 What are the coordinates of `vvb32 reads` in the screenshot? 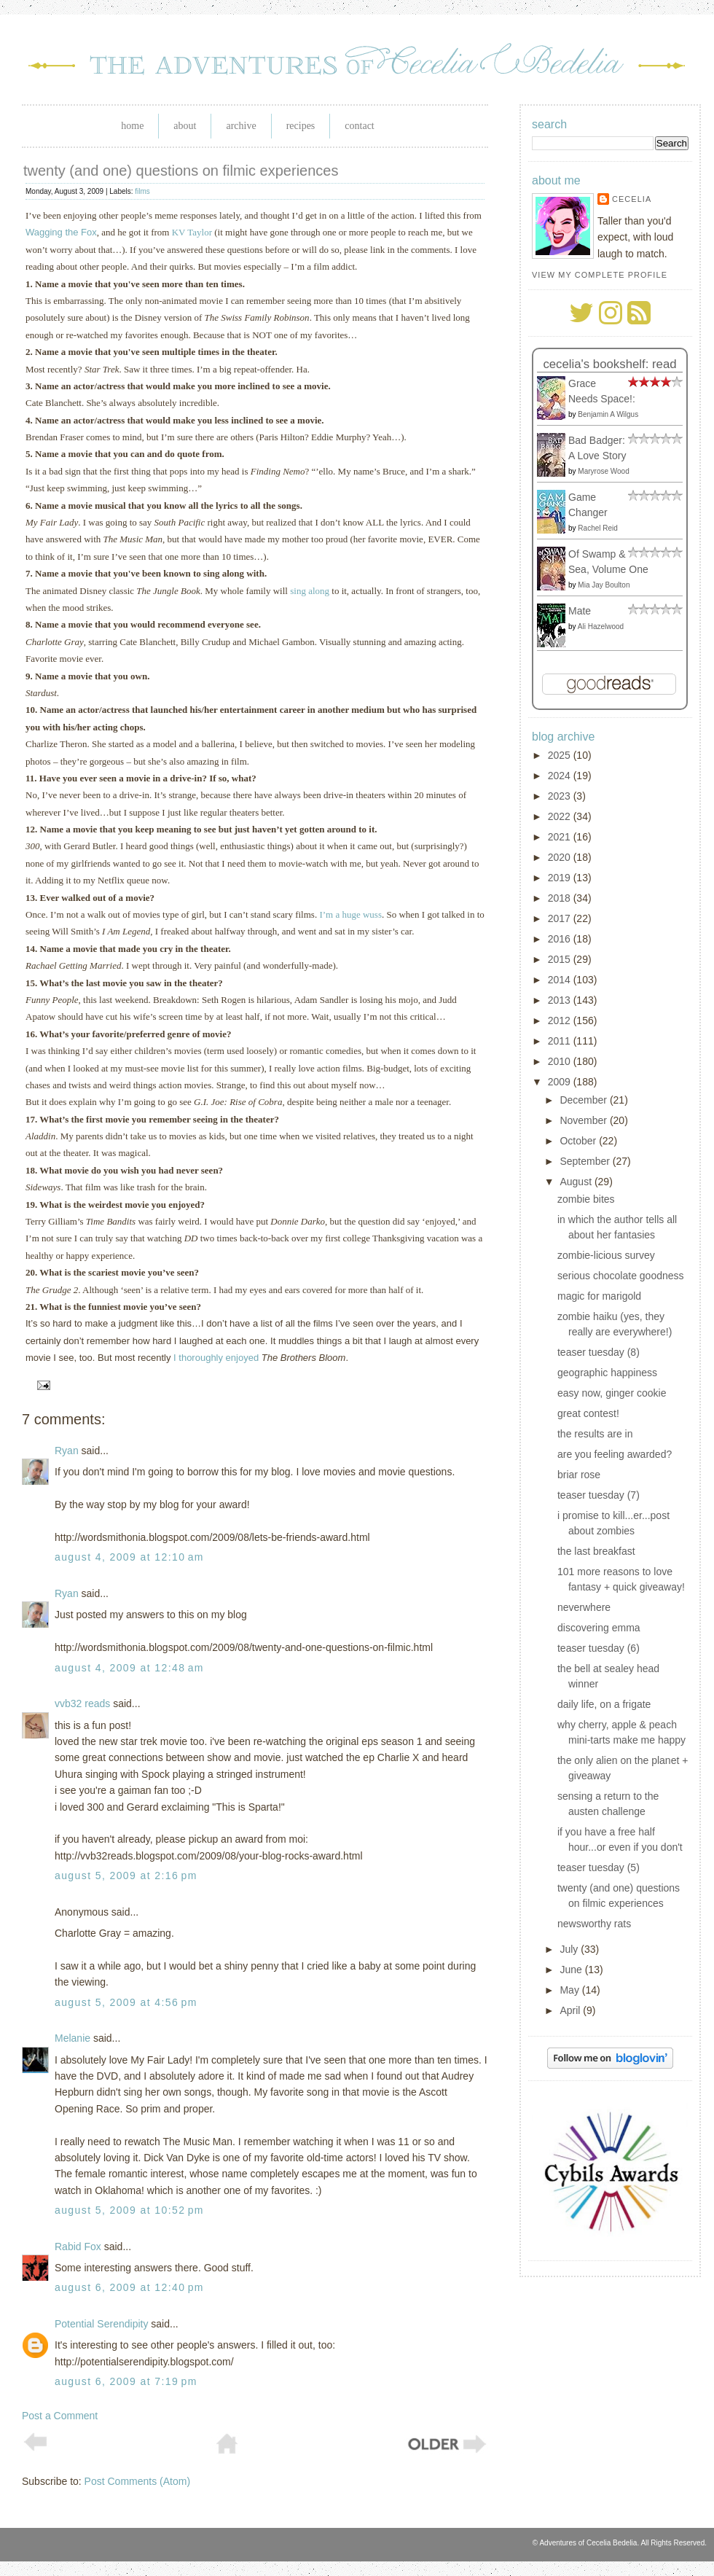 It's located at (82, 1703).